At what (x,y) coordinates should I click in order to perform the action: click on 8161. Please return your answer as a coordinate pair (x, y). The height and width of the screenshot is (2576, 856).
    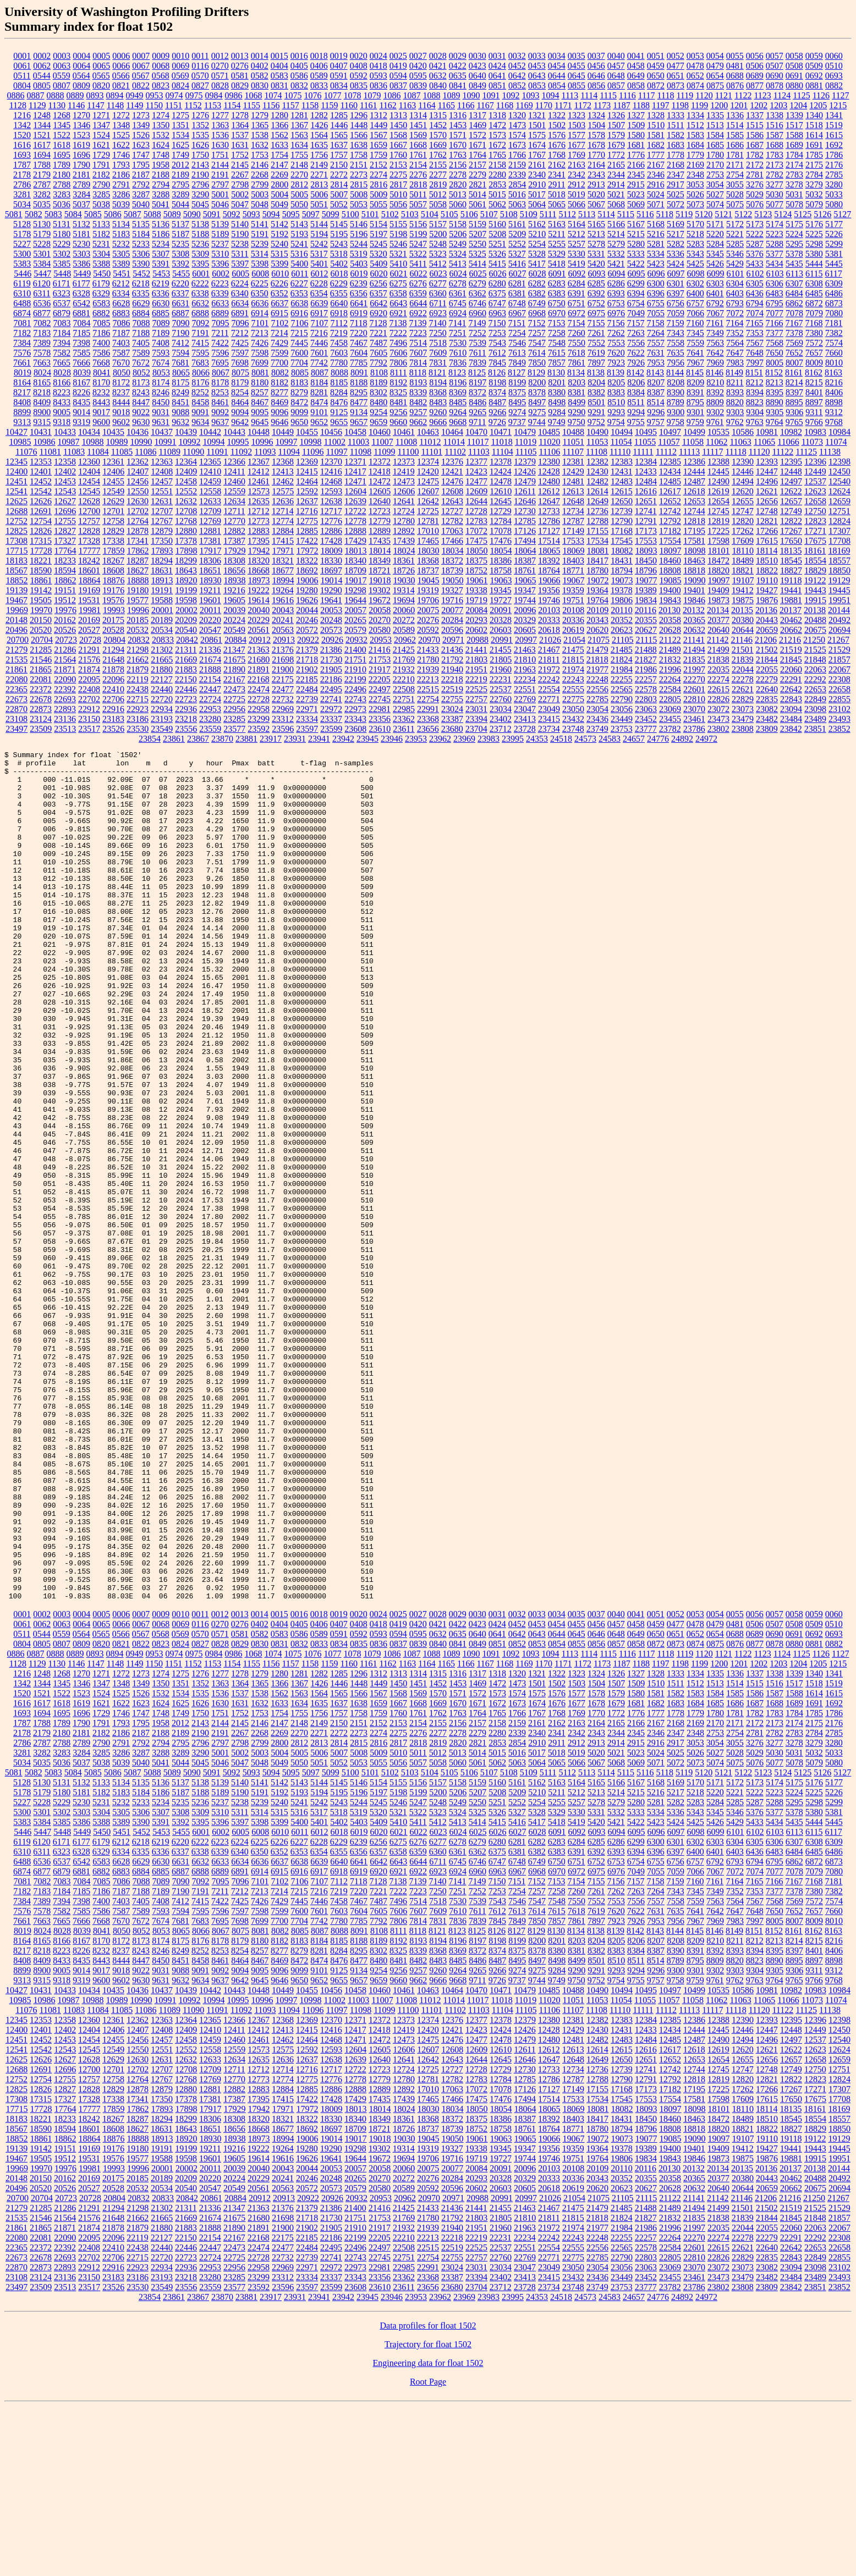
    Looking at the image, I should click on (794, 372).